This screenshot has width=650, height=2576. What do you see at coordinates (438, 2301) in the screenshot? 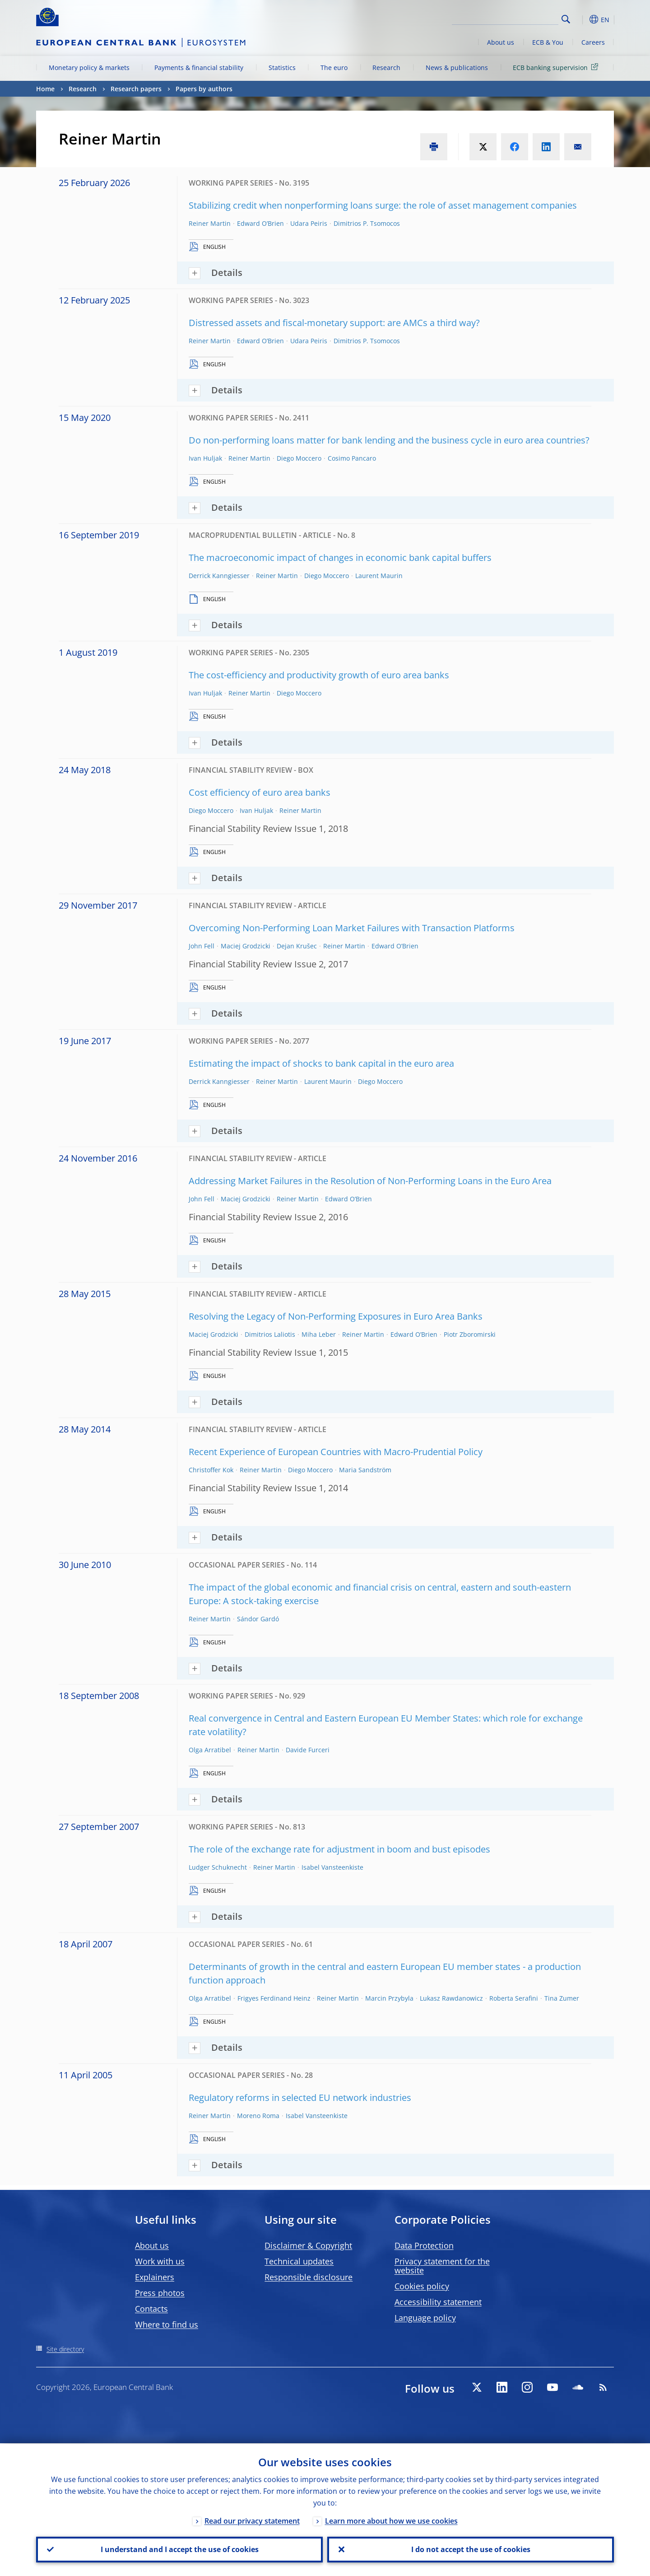
I see `Accessibility statement` at bounding box center [438, 2301].